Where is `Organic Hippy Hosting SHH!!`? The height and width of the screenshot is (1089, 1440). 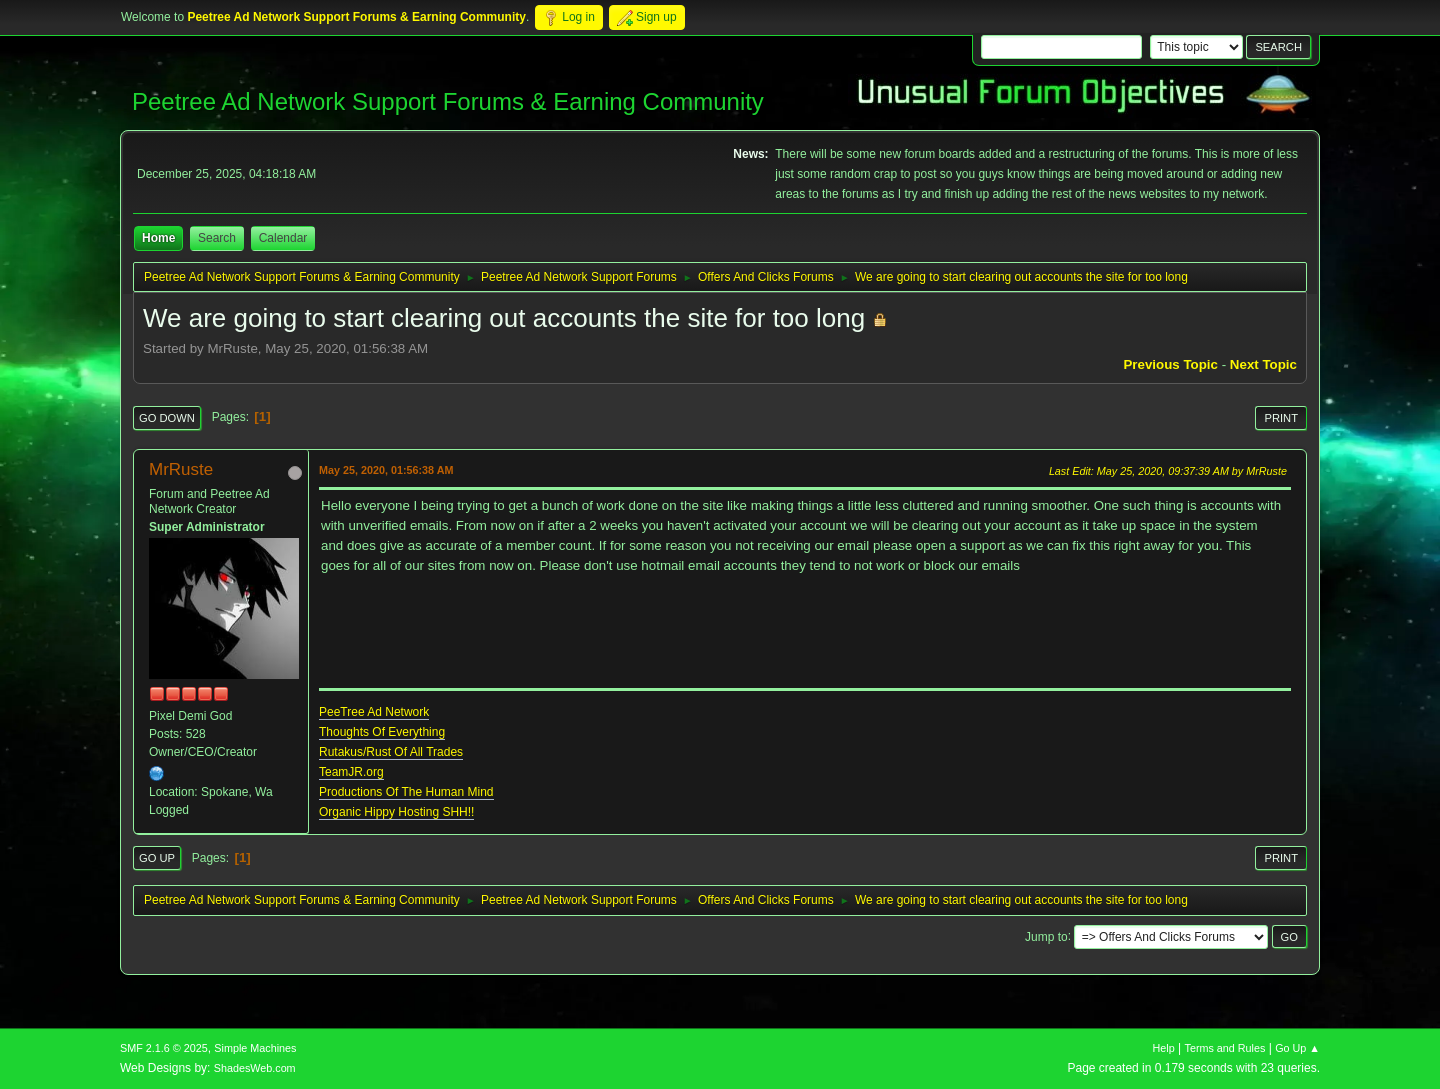
Organic Hippy Hosting SHH!! is located at coordinates (396, 812).